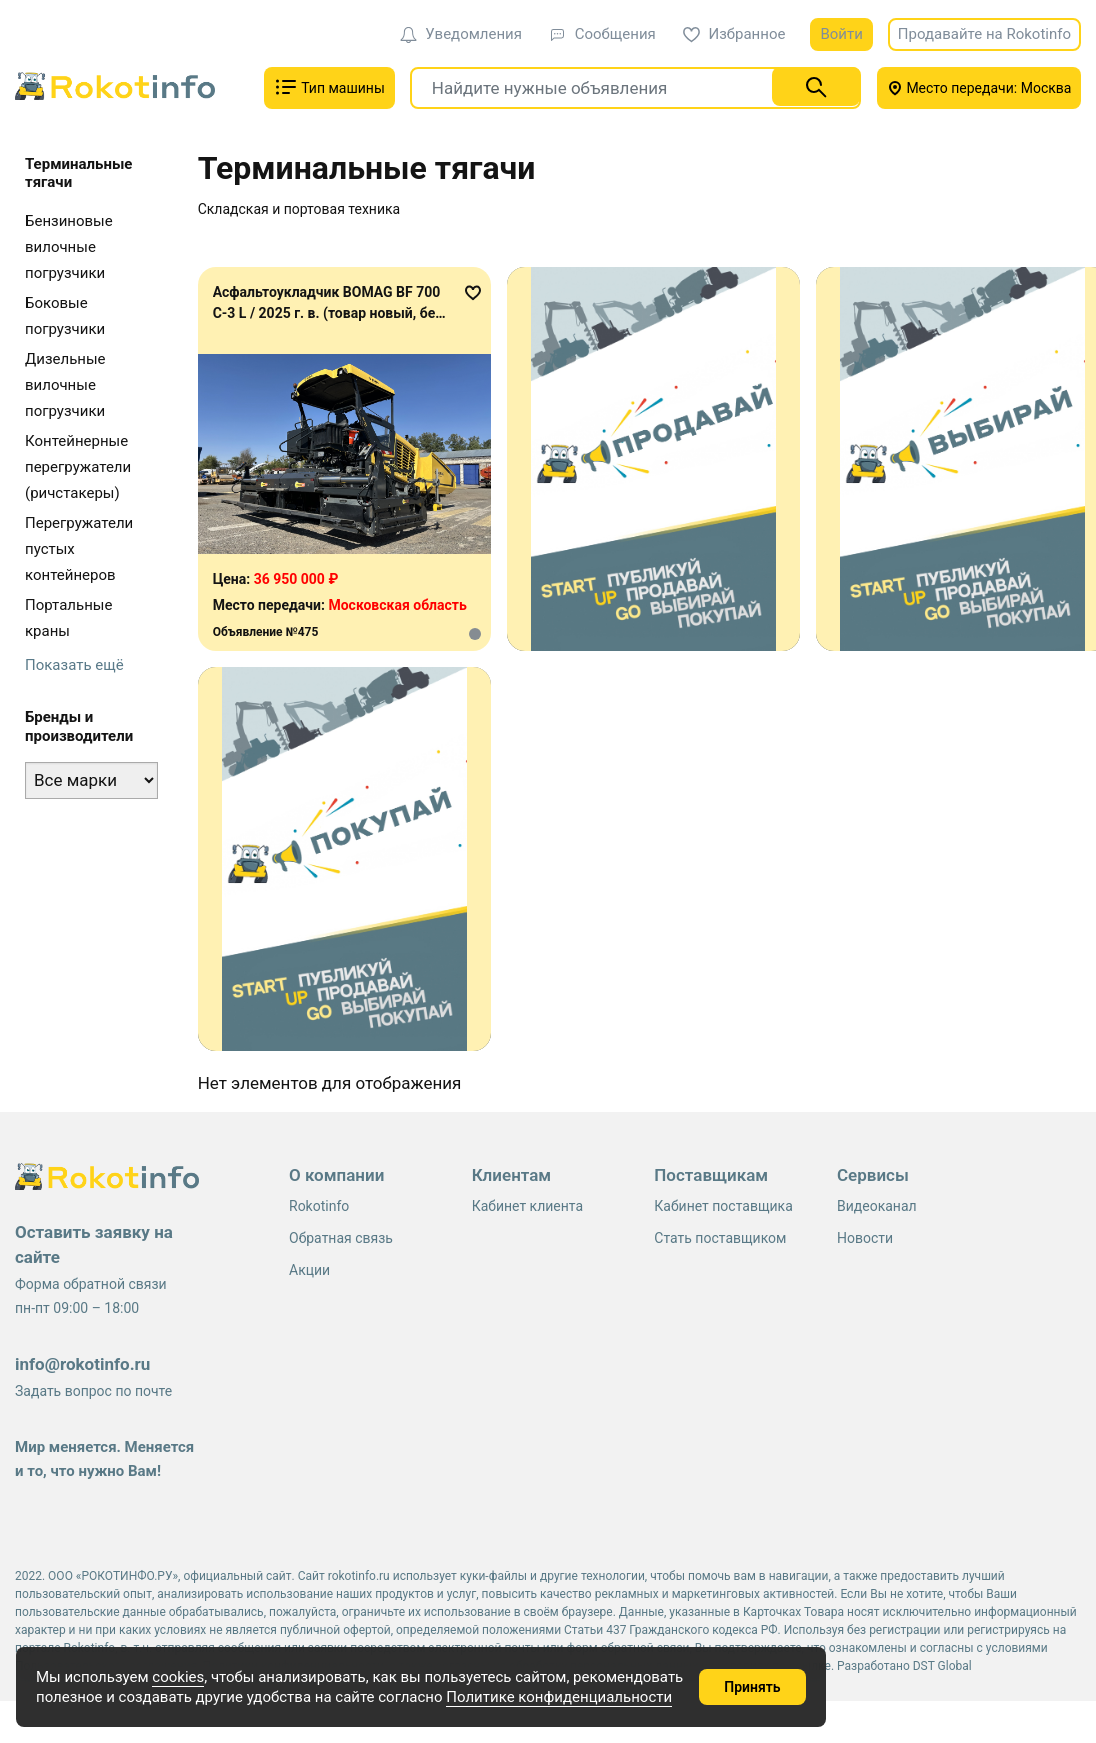 This screenshot has height=1743, width=1096. I want to click on Контейнерные перегружатели (ричстакеры), so click(78, 467).